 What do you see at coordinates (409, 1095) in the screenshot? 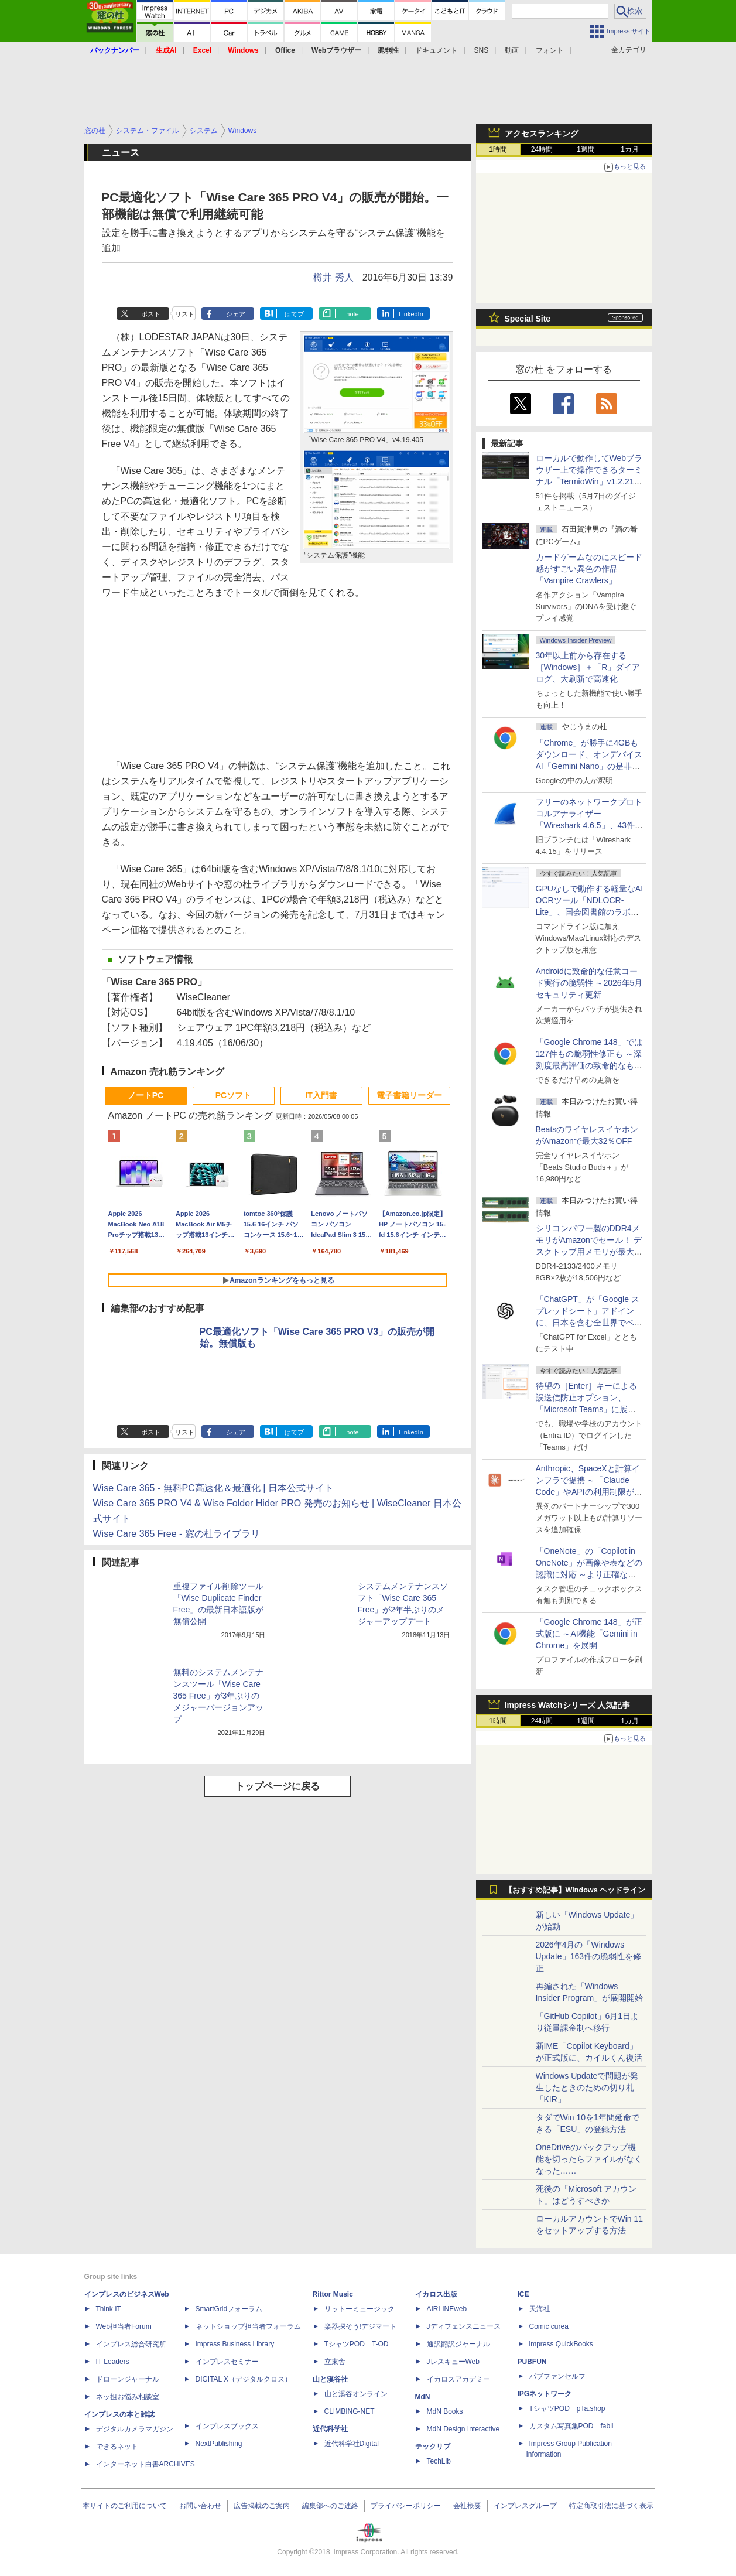
I see `電子書籍リーダー` at bounding box center [409, 1095].